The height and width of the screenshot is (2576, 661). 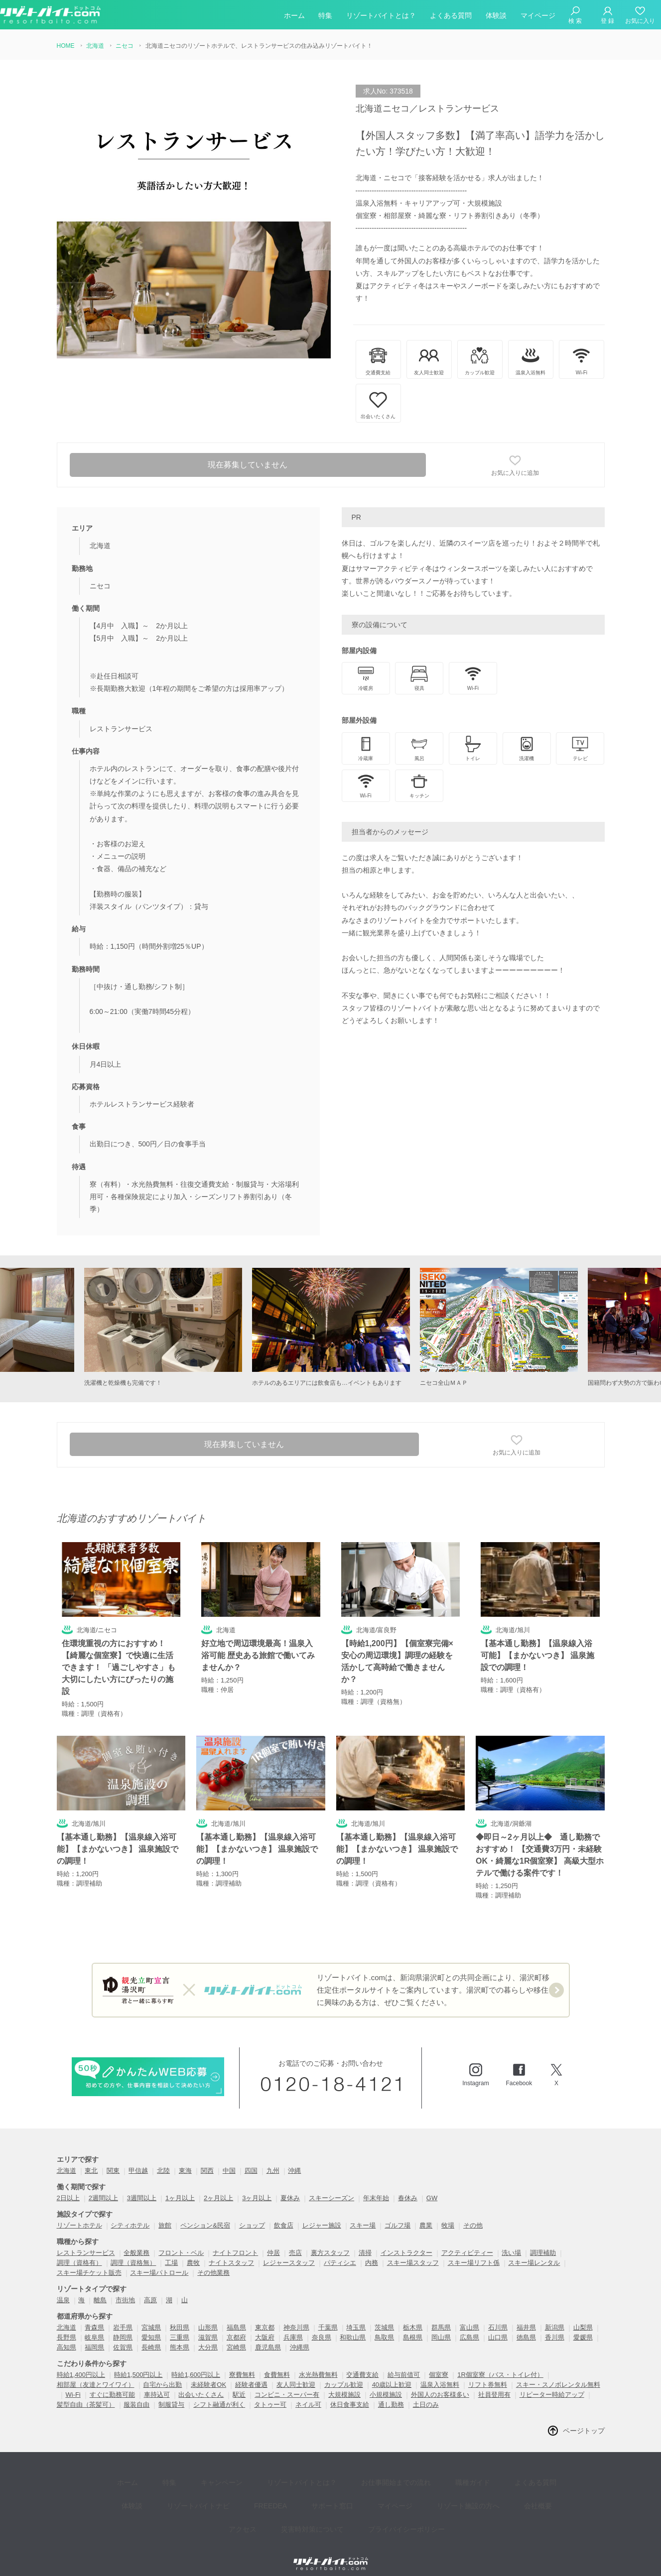 I want to click on リゾートバイトナビ, so click(x=165, y=2481).